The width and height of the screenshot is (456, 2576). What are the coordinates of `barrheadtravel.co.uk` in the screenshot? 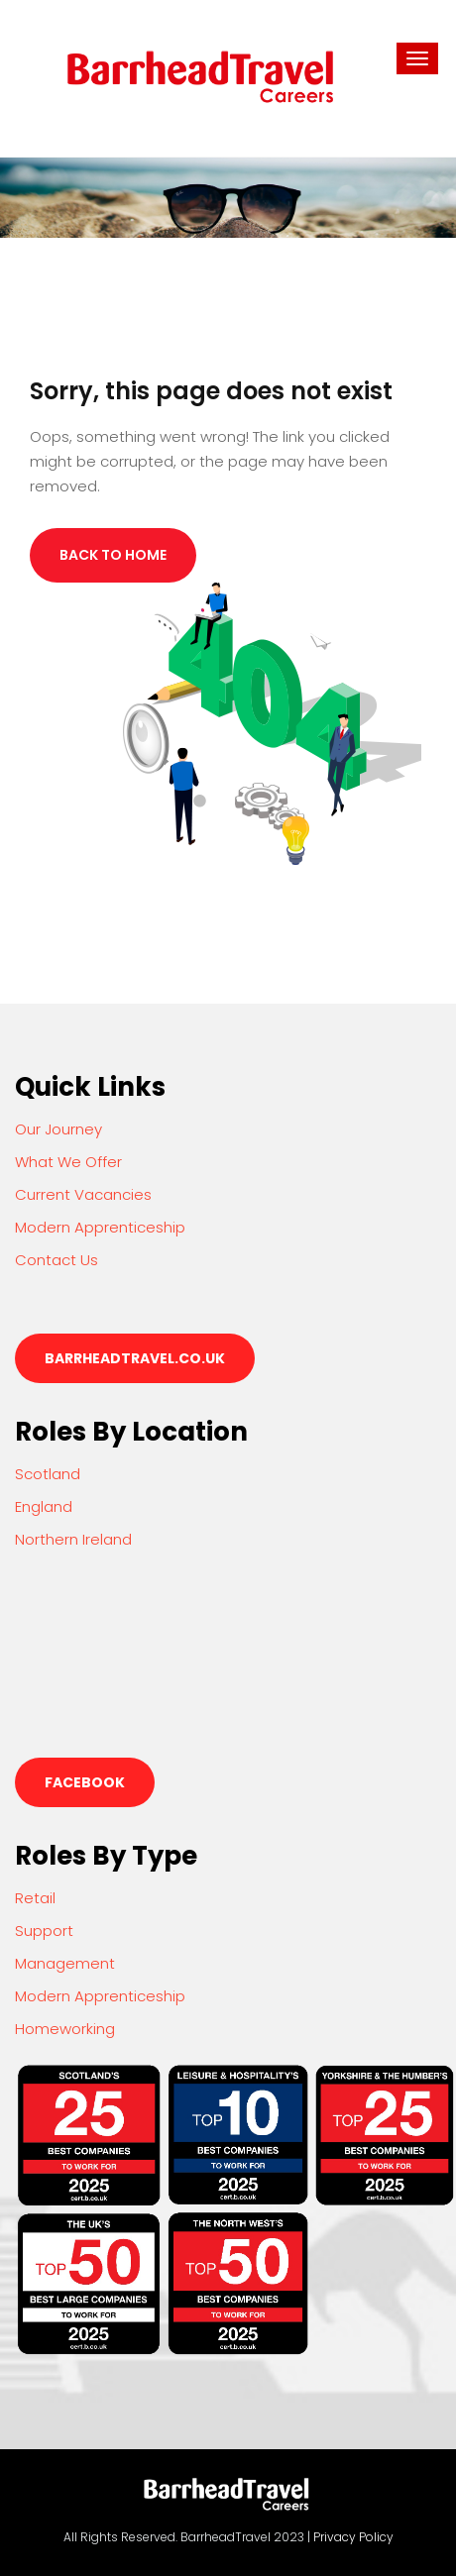 It's located at (135, 1358).